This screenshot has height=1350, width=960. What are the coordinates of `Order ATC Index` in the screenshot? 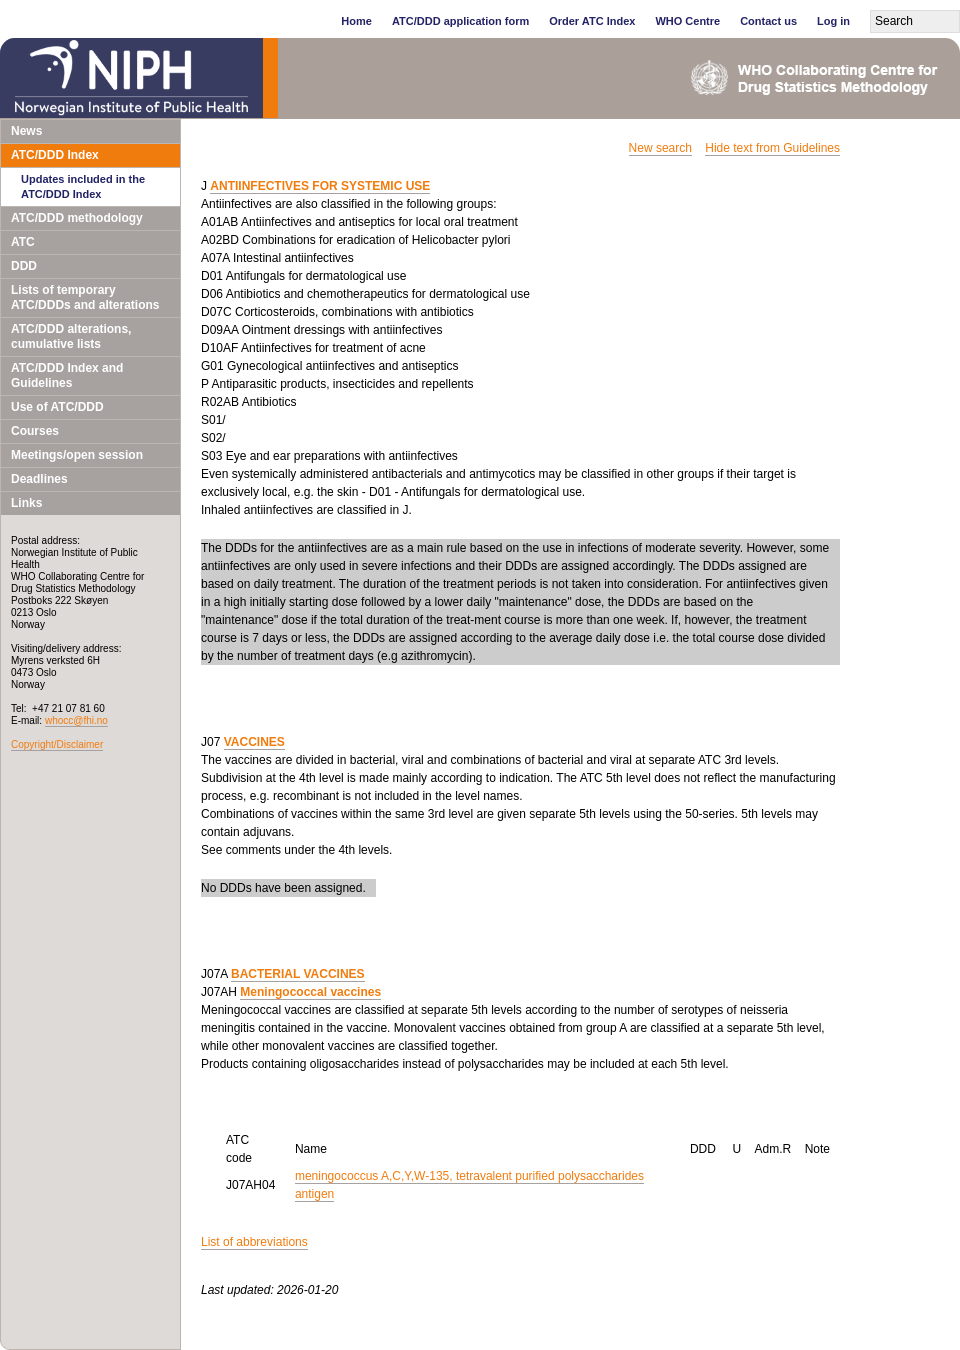 It's located at (592, 21).